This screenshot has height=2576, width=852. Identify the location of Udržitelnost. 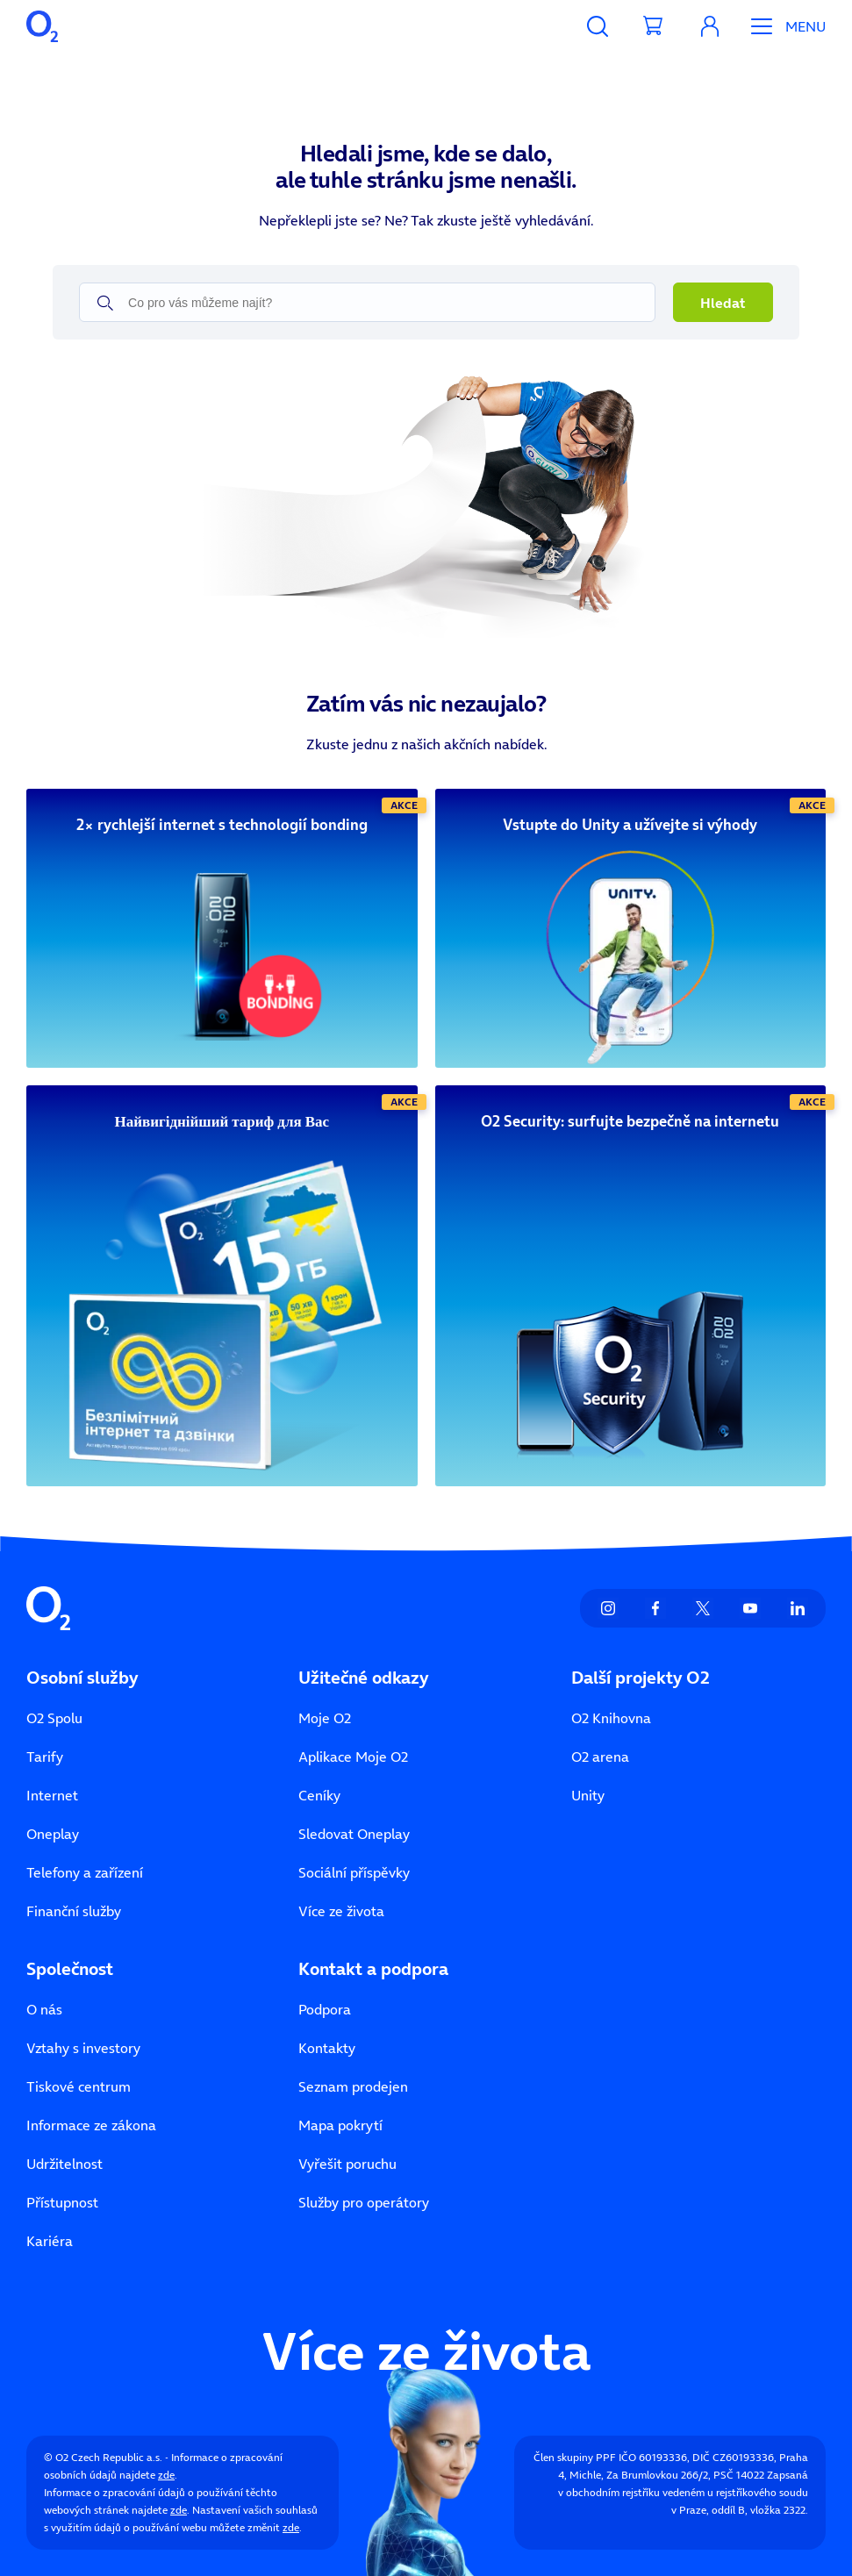
(64, 2163).